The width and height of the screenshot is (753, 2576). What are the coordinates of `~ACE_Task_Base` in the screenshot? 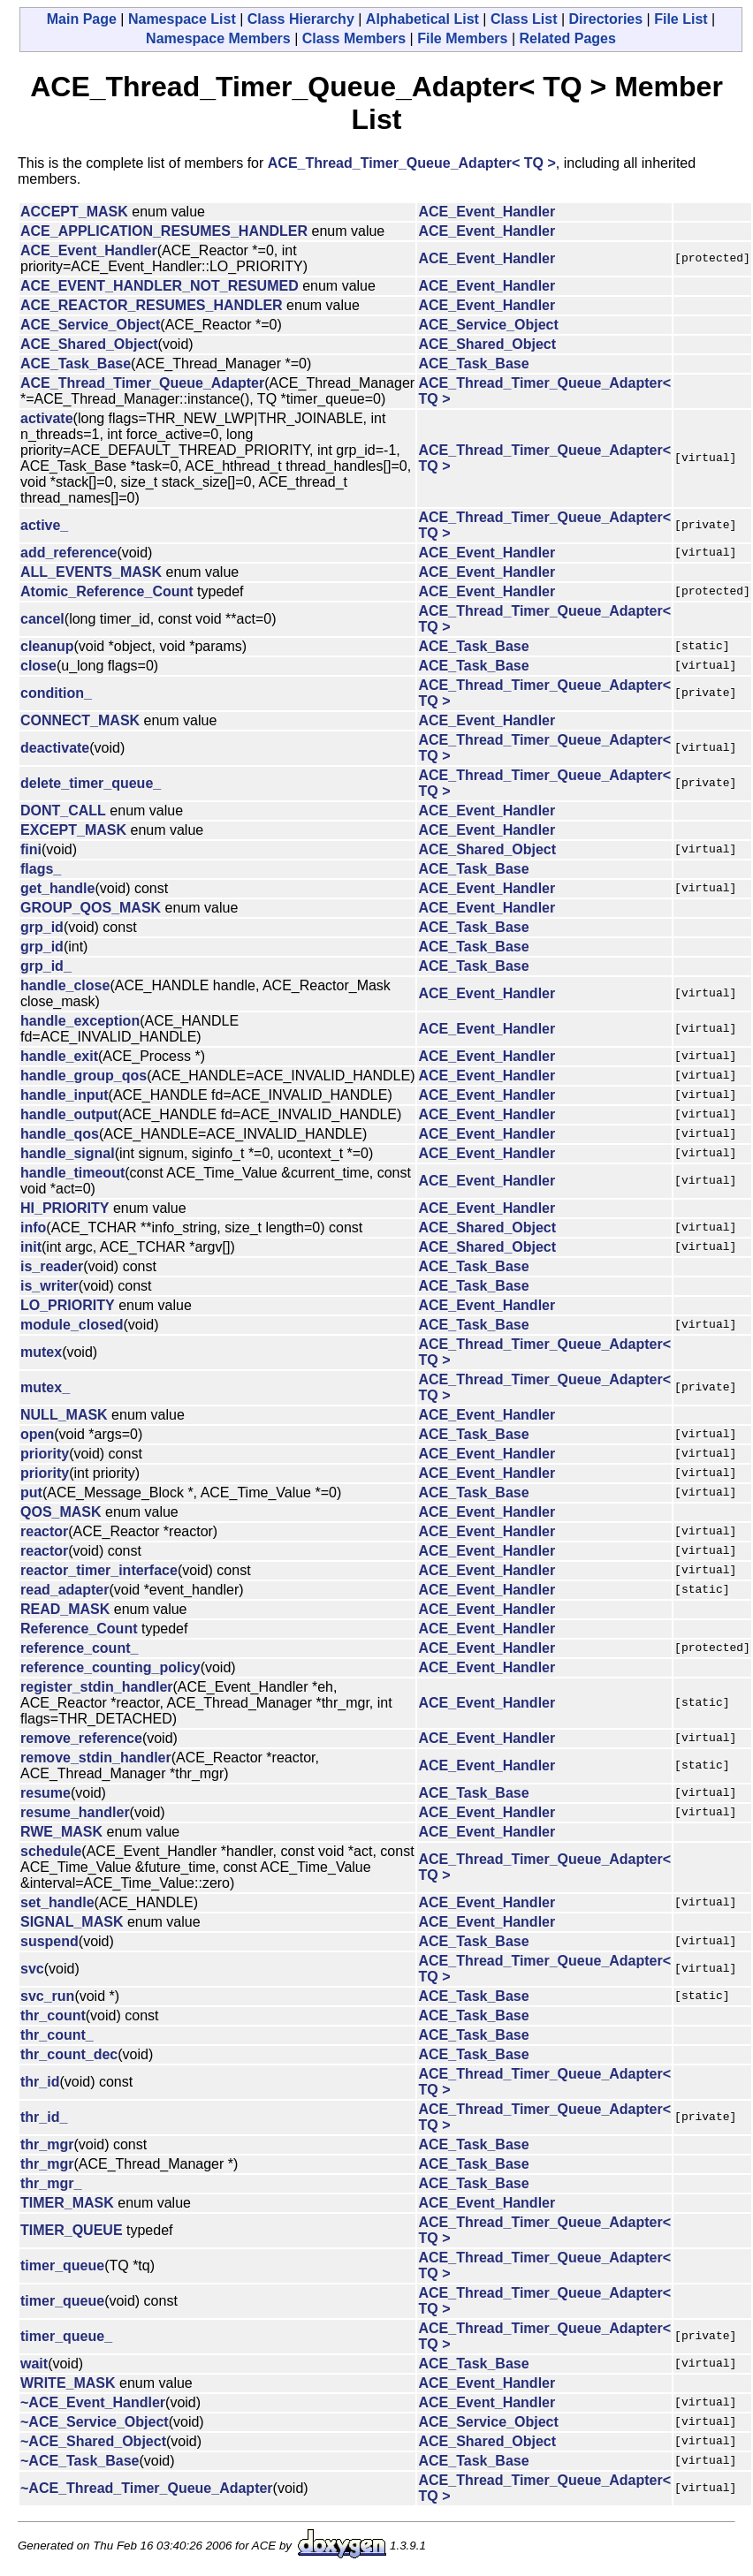 It's located at (79, 2460).